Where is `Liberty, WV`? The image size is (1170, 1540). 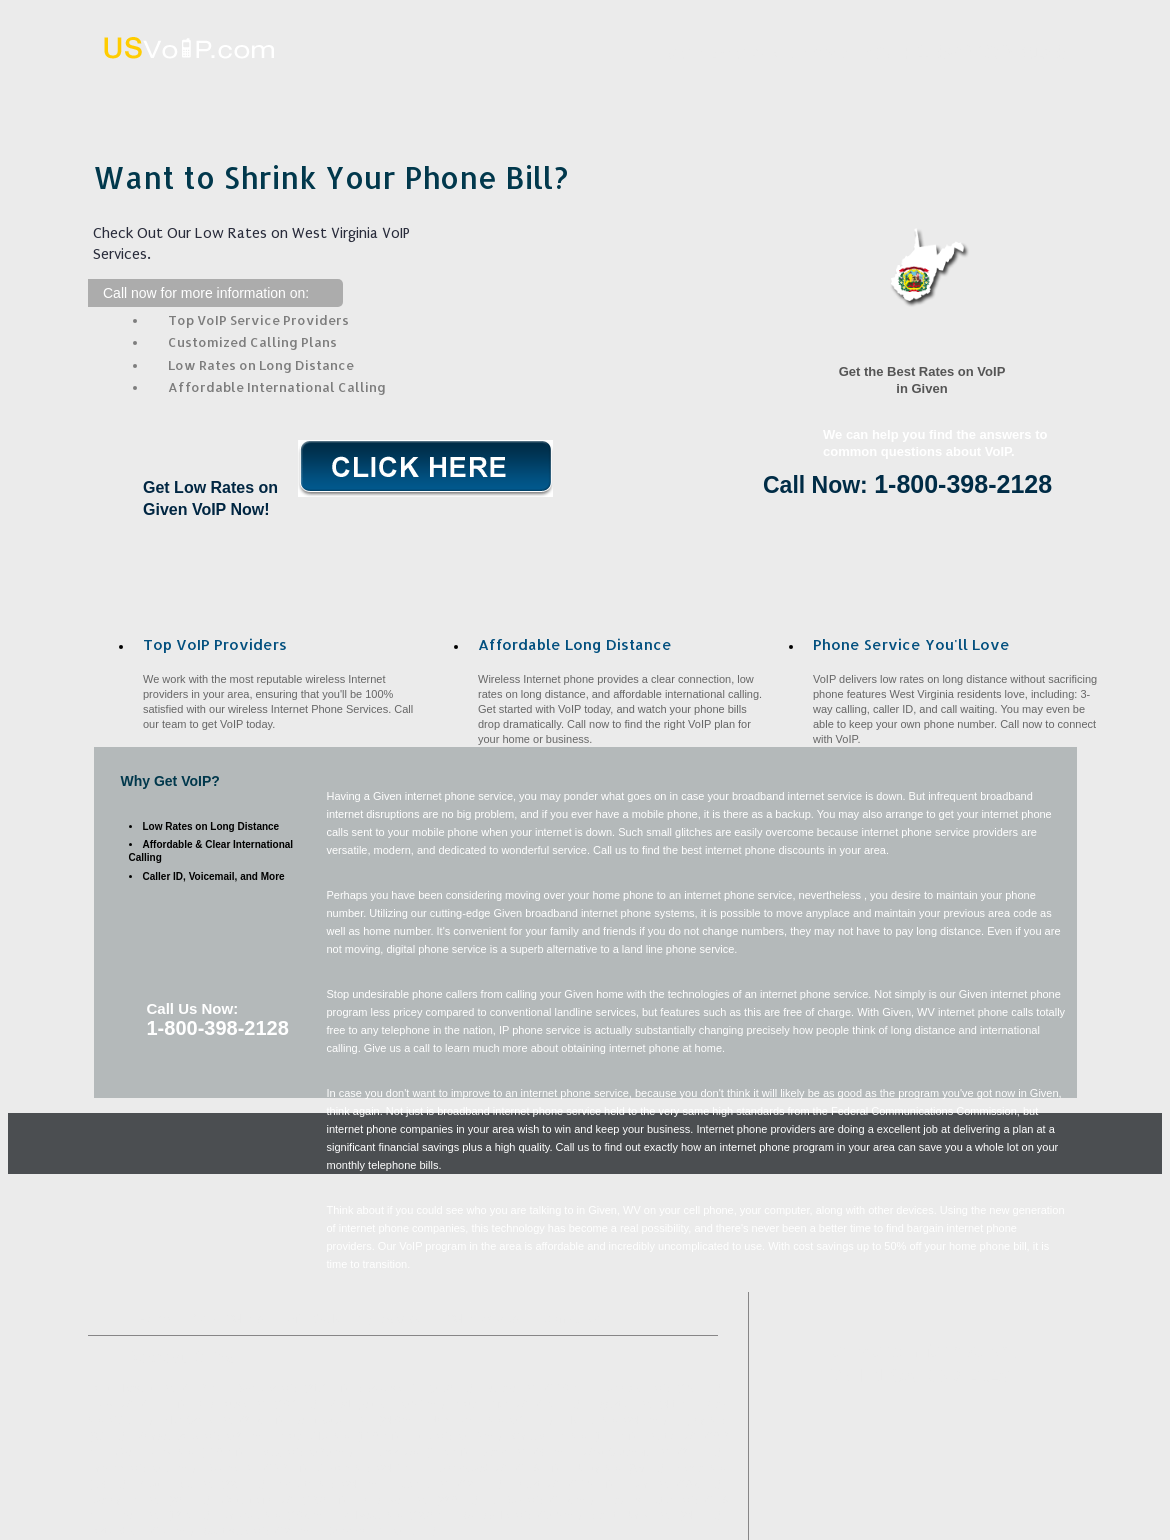
Liberty, WV is located at coordinates (595, 1468).